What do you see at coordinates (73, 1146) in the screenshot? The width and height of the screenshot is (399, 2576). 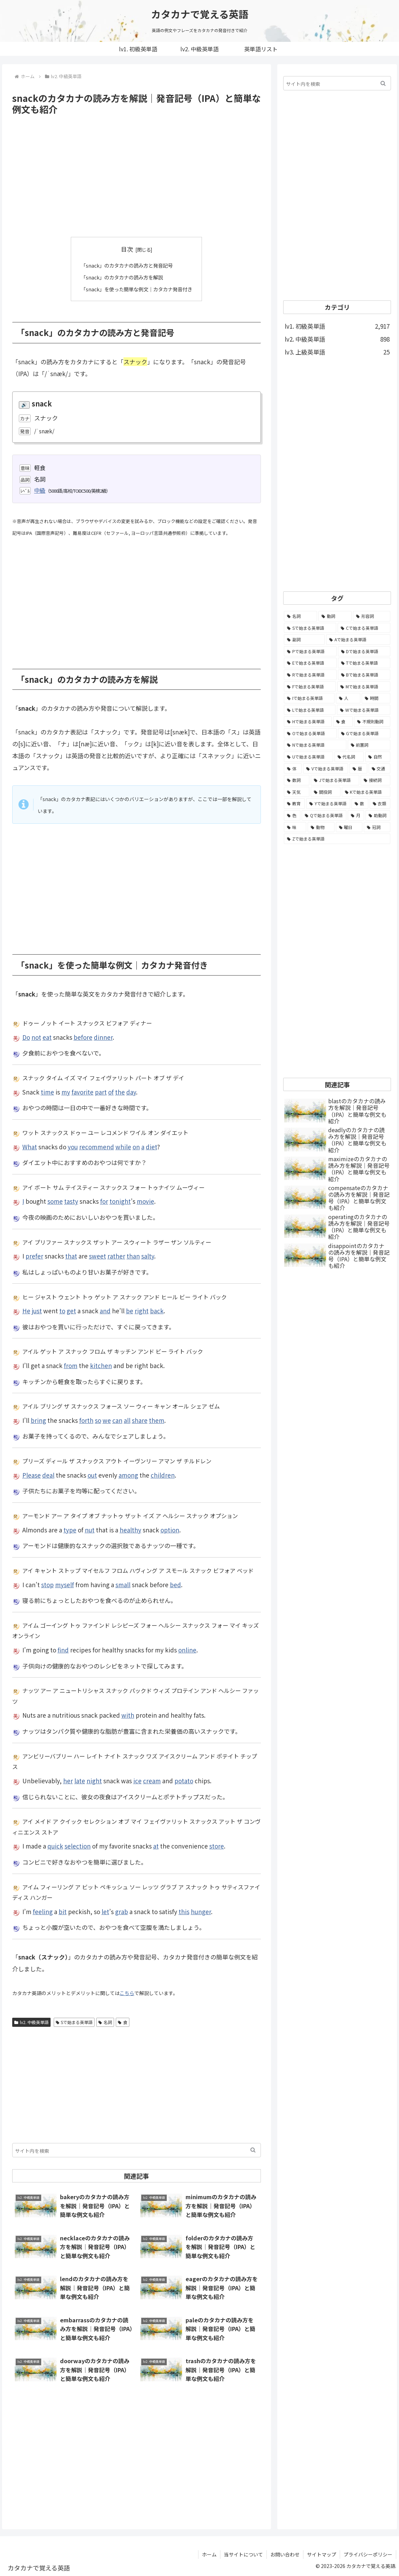 I see `you` at bounding box center [73, 1146].